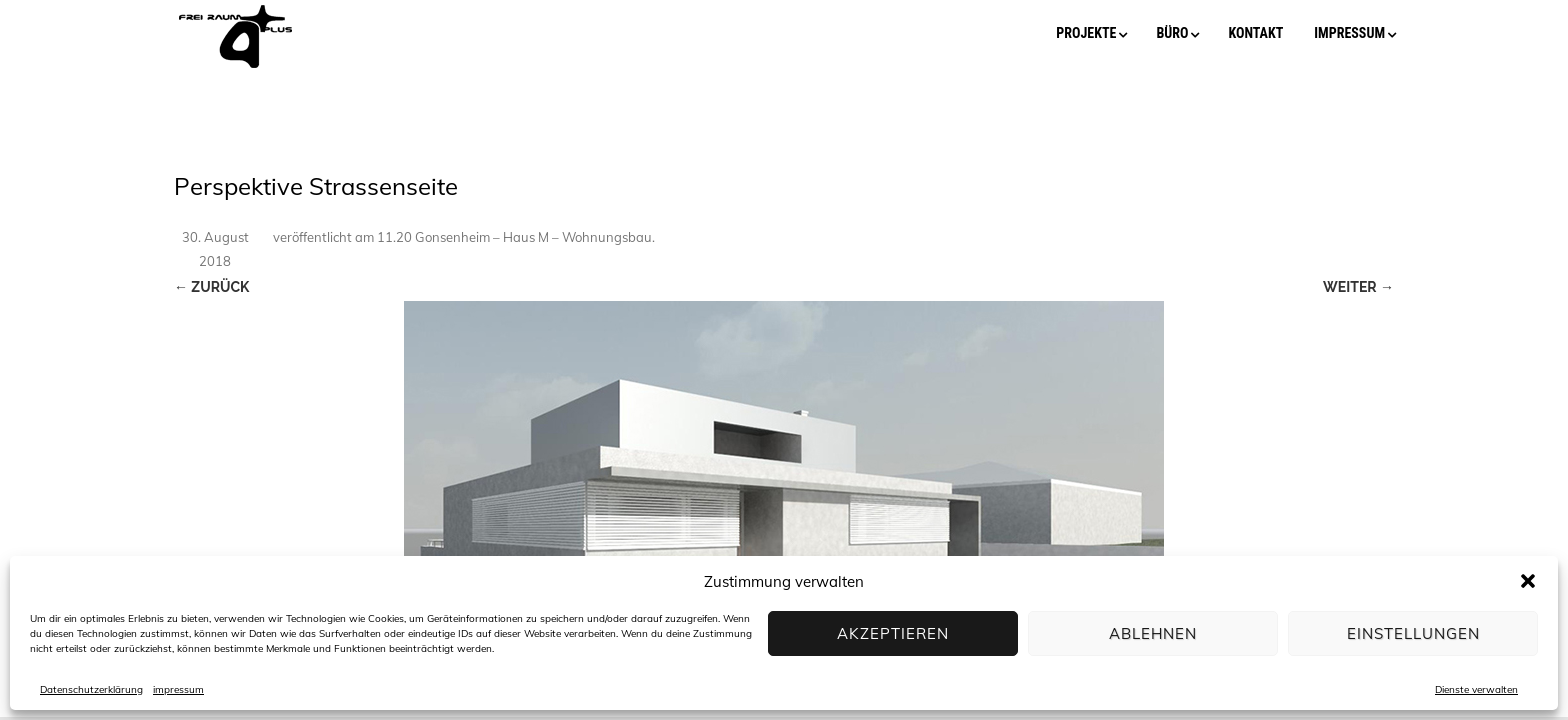 This screenshot has height=720, width=1568. I want to click on projekte, so click(1086, 33).